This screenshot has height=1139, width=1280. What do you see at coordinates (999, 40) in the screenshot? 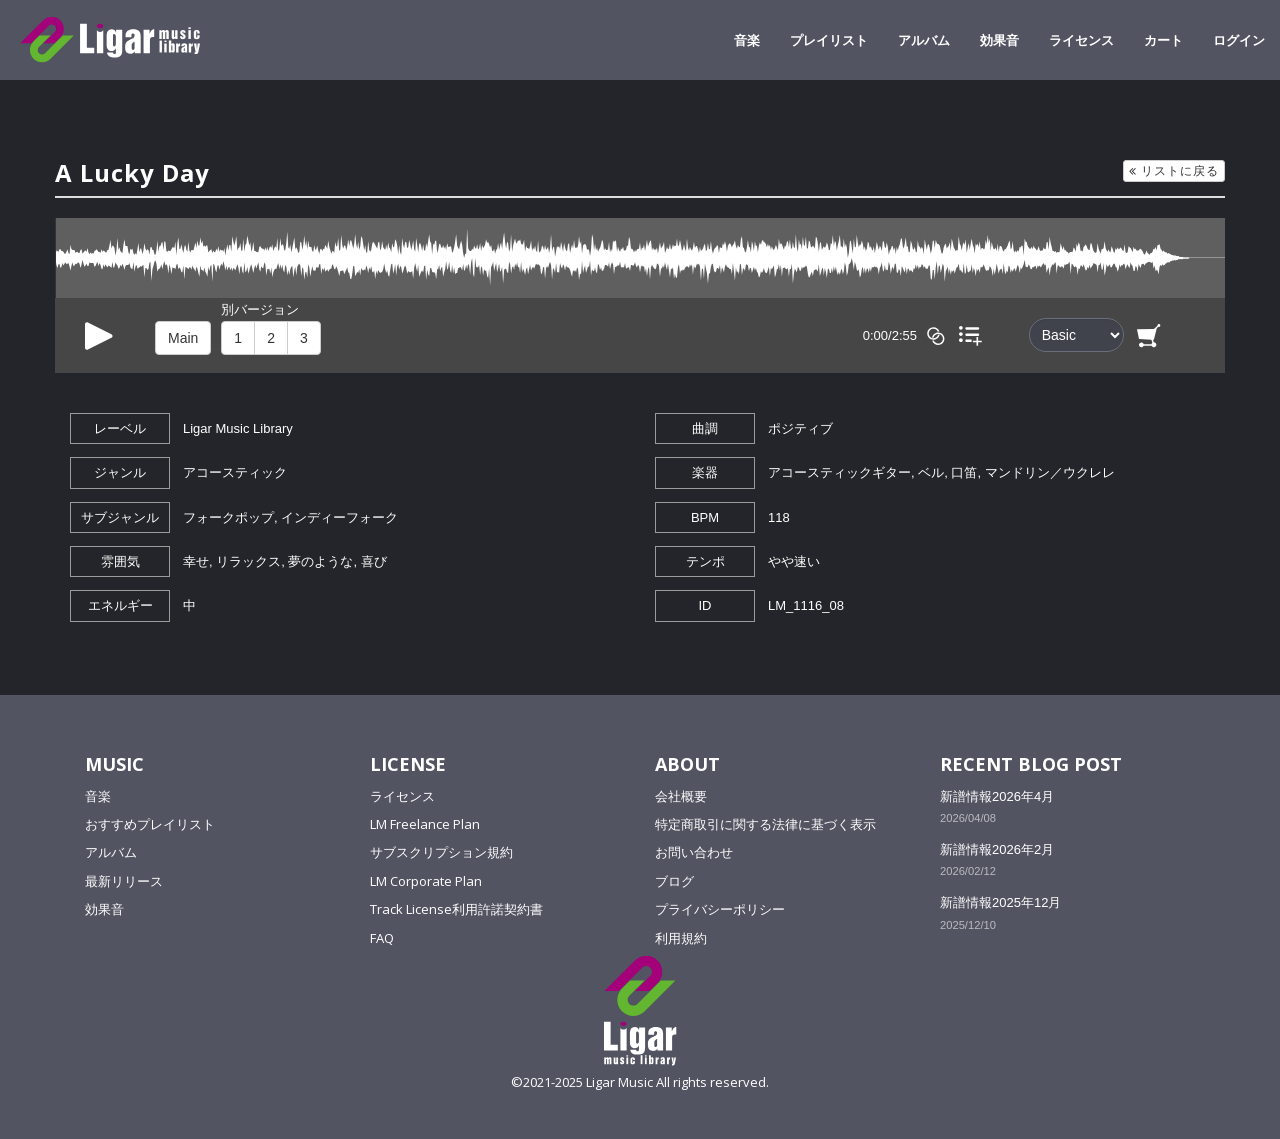
I see `効果音` at bounding box center [999, 40].